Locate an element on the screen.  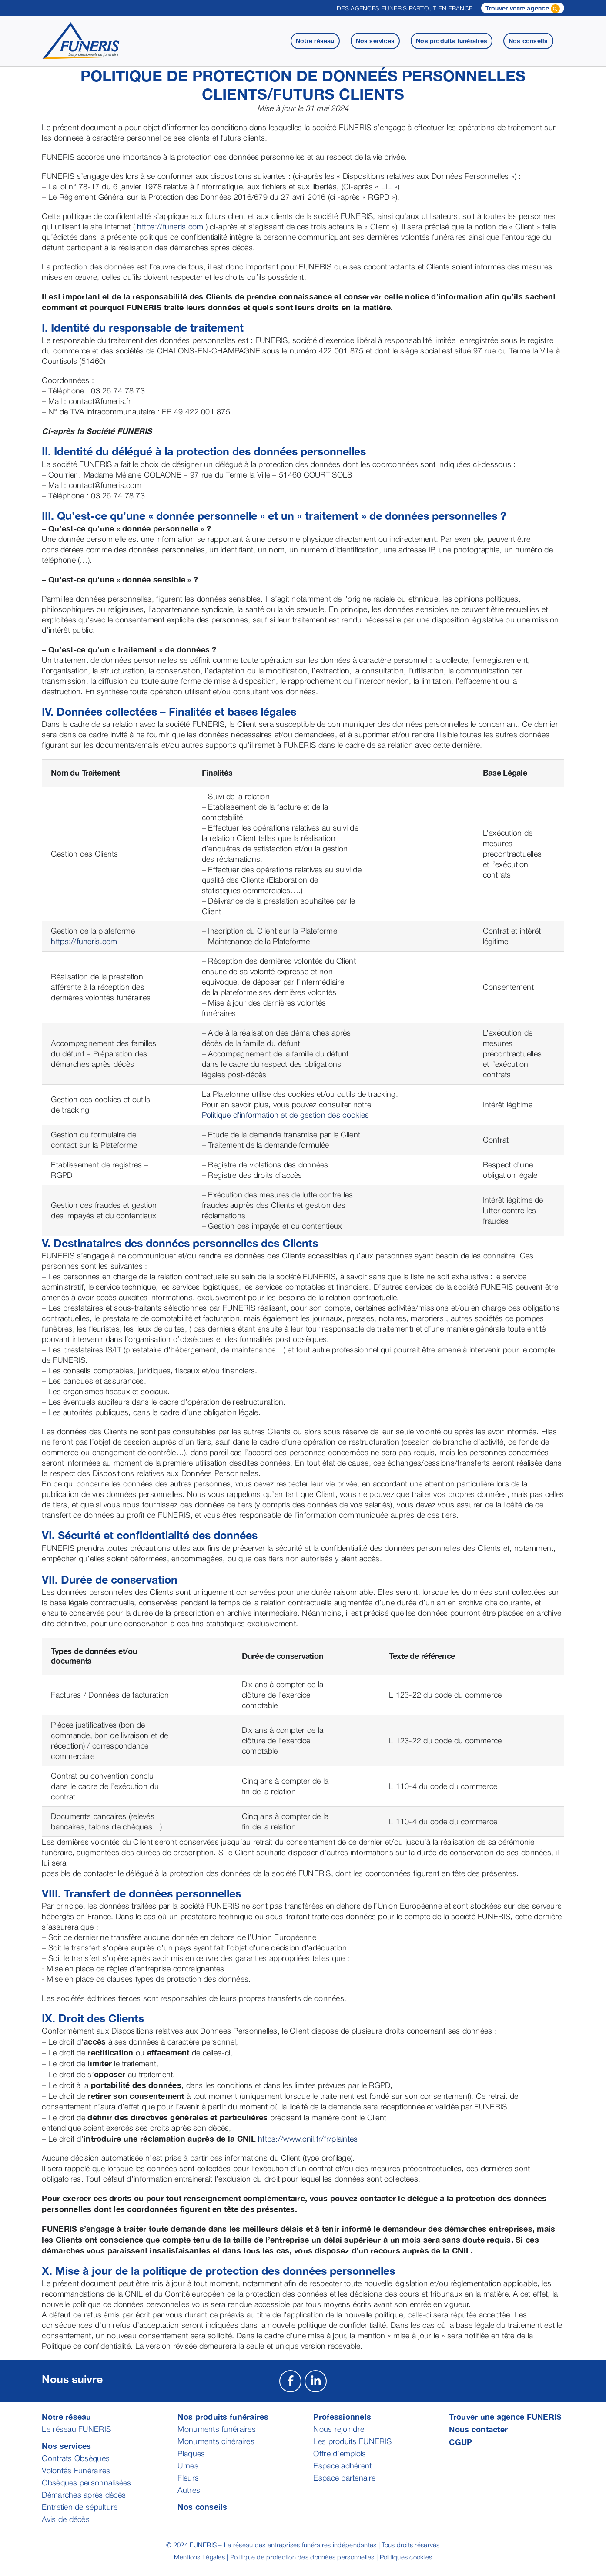
CGUP is located at coordinates (460, 2442).